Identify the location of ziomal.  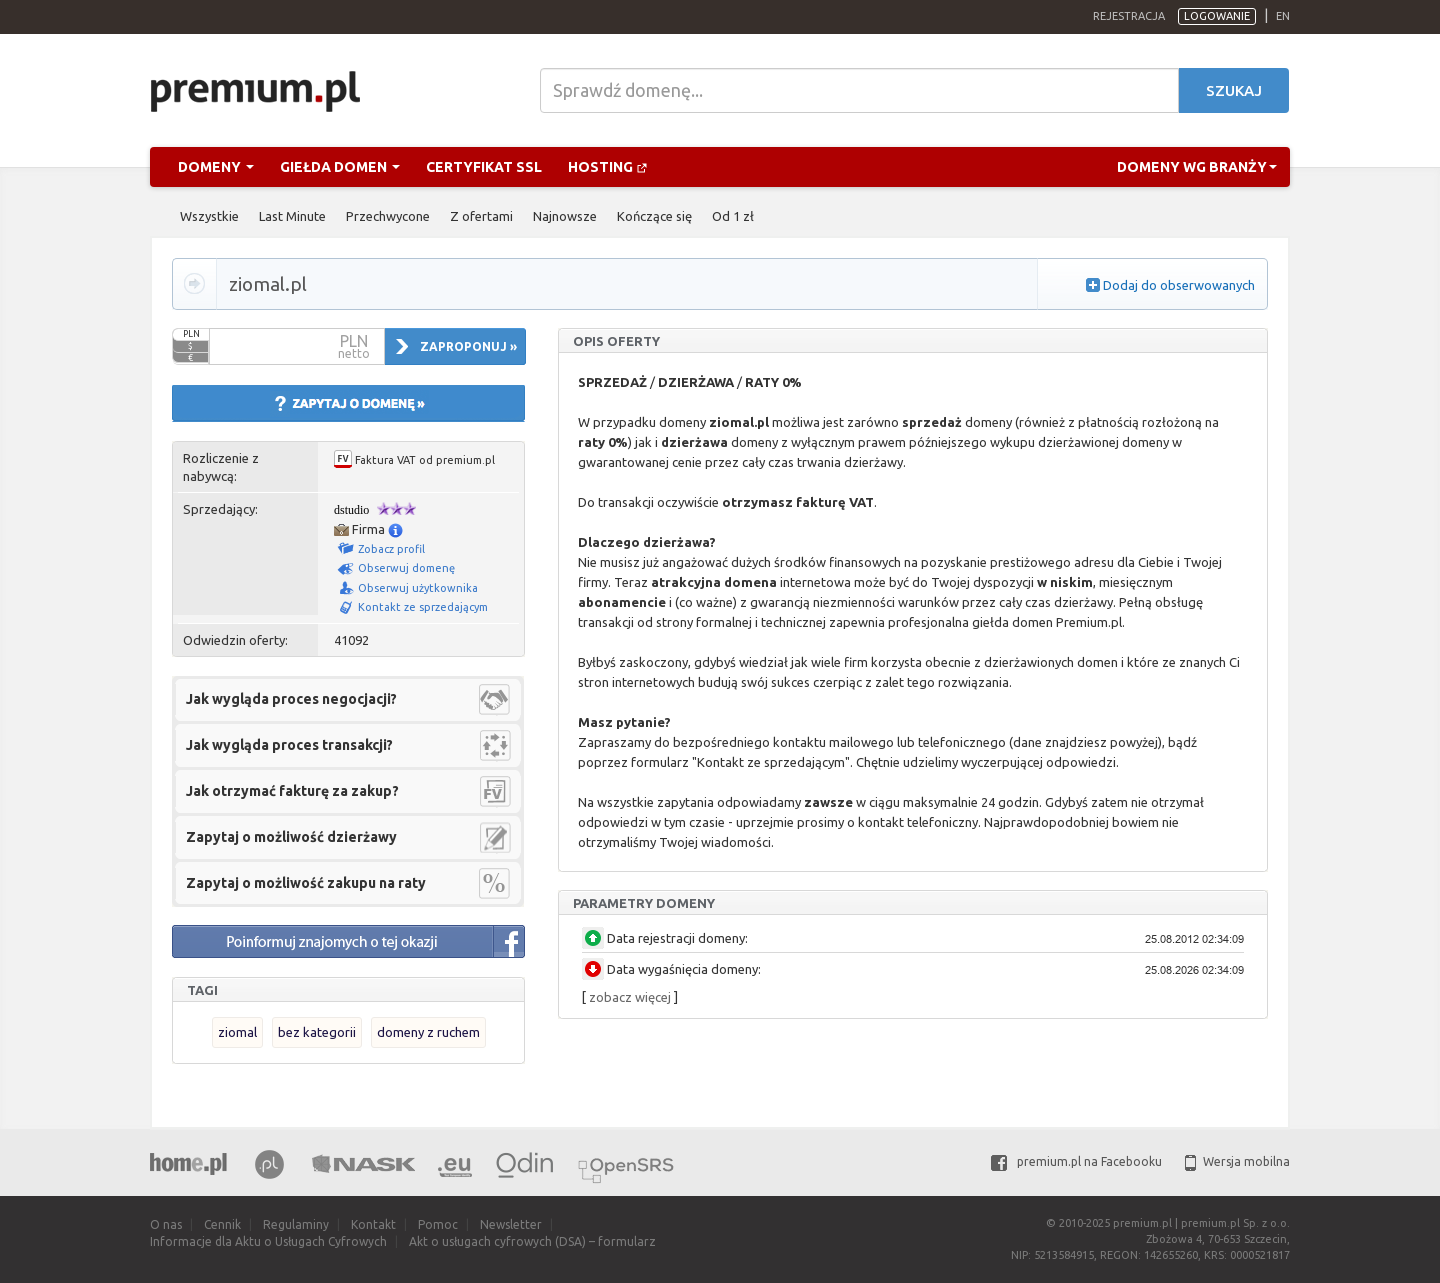
(237, 1032).